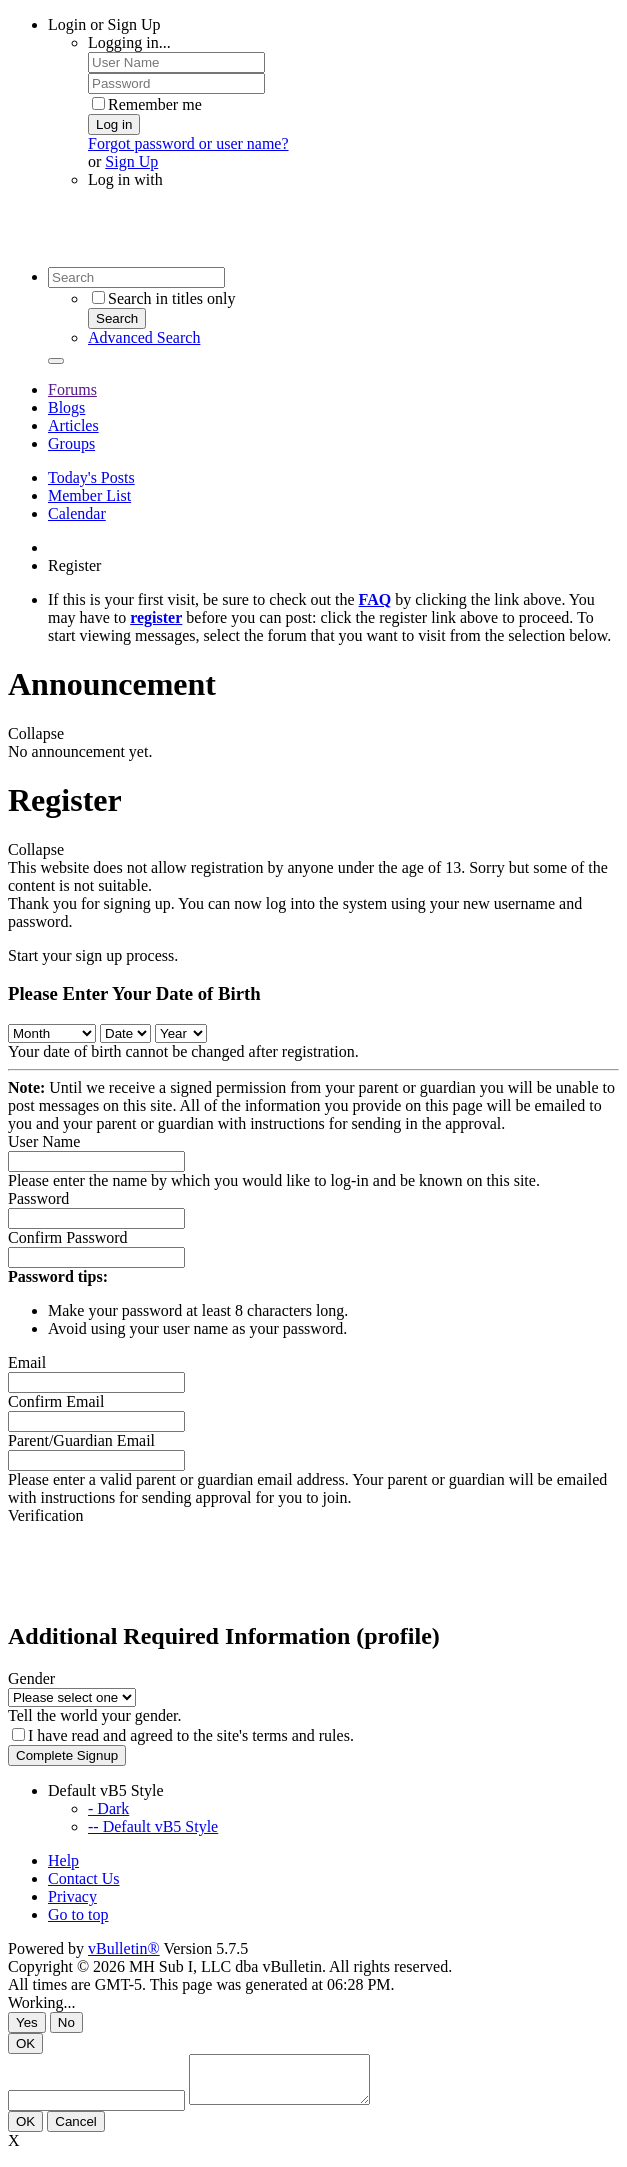 The width and height of the screenshot is (627, 2167). Describe the element at coordinates (91, 477) in the screenshot. I see `Today's Posts` at that location.